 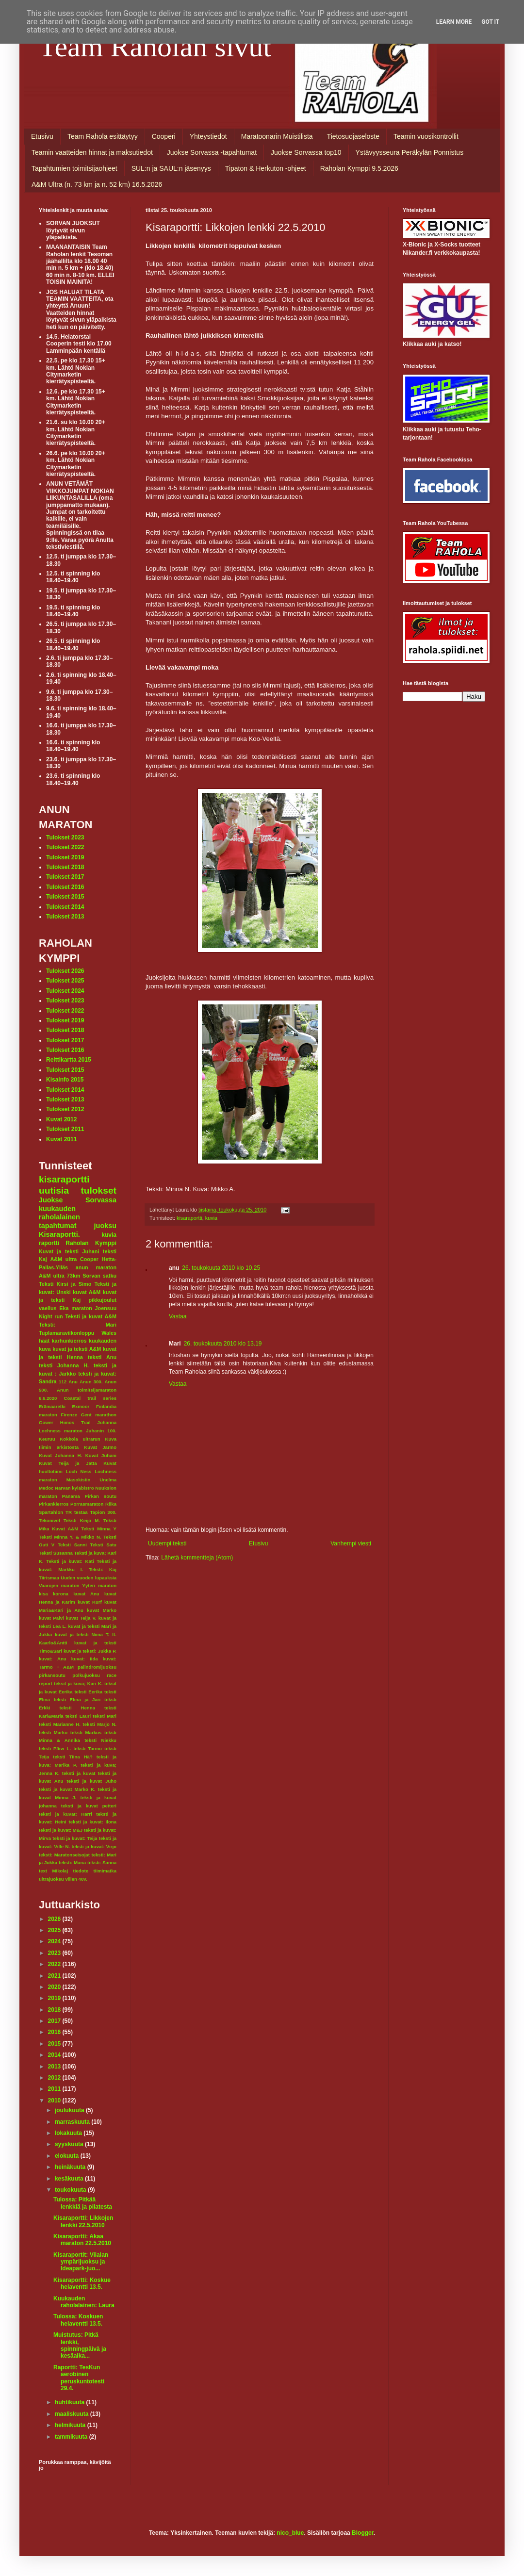 What do you see at coordinates (91, 1381) in the screenshot?
I see `Anun 300.` at bounding box center [91, 1381].